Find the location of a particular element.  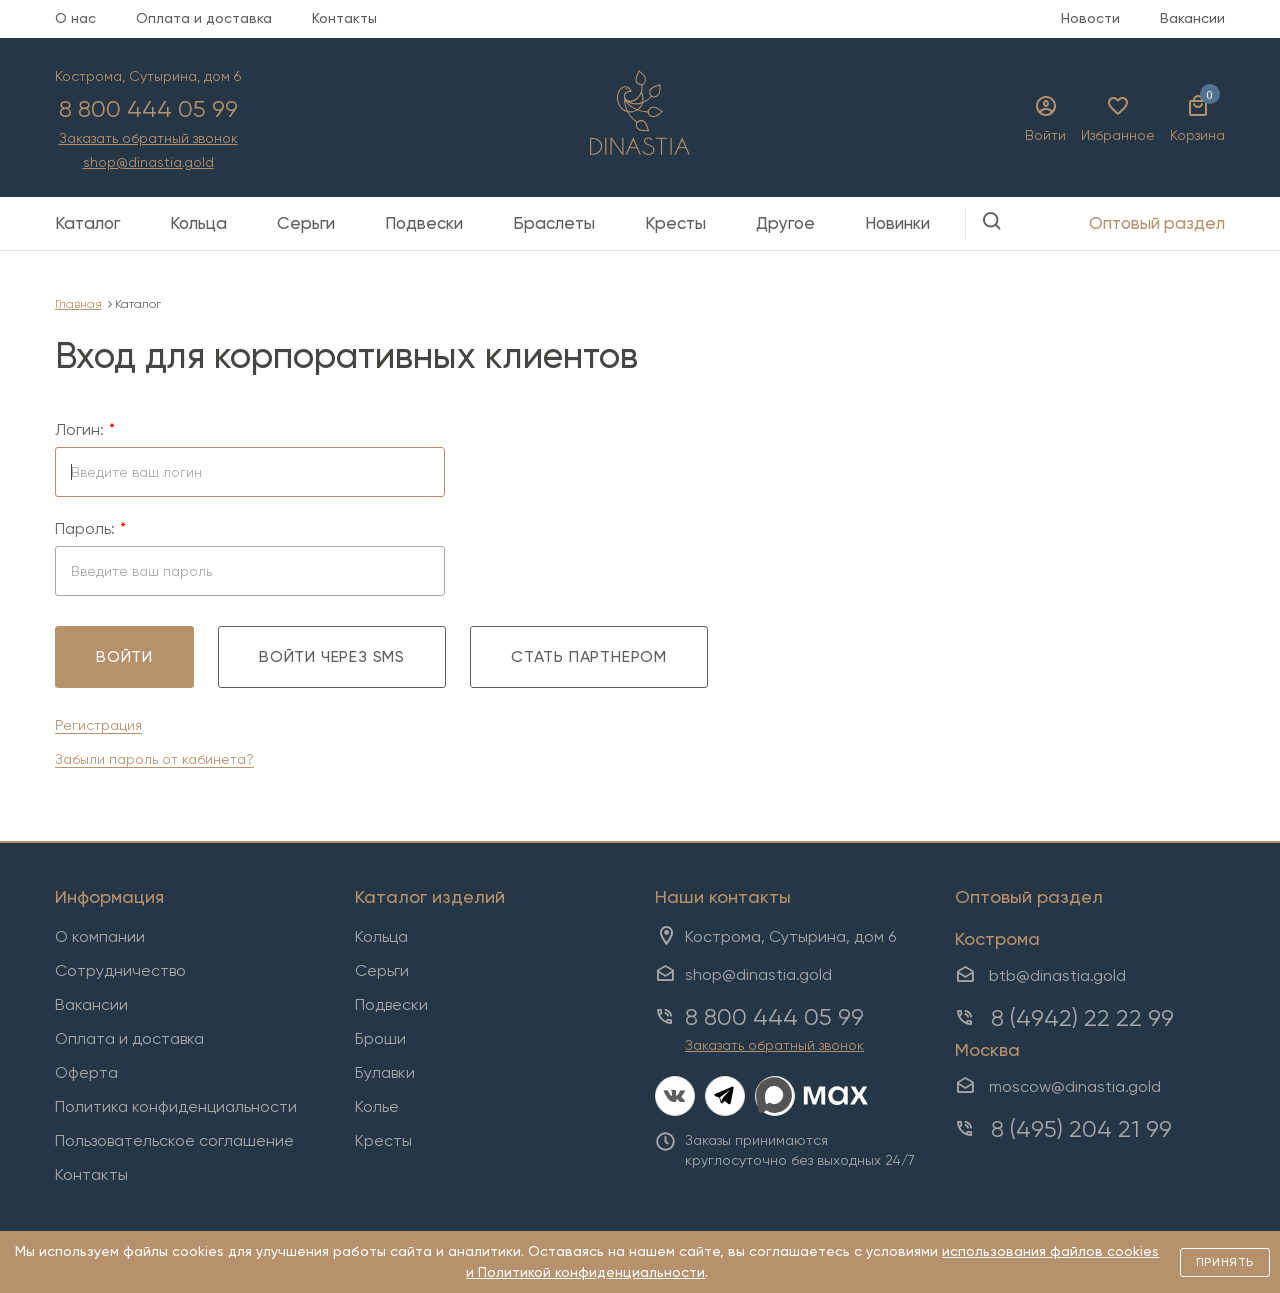

Принять is located at coordinates (1225, 1262).